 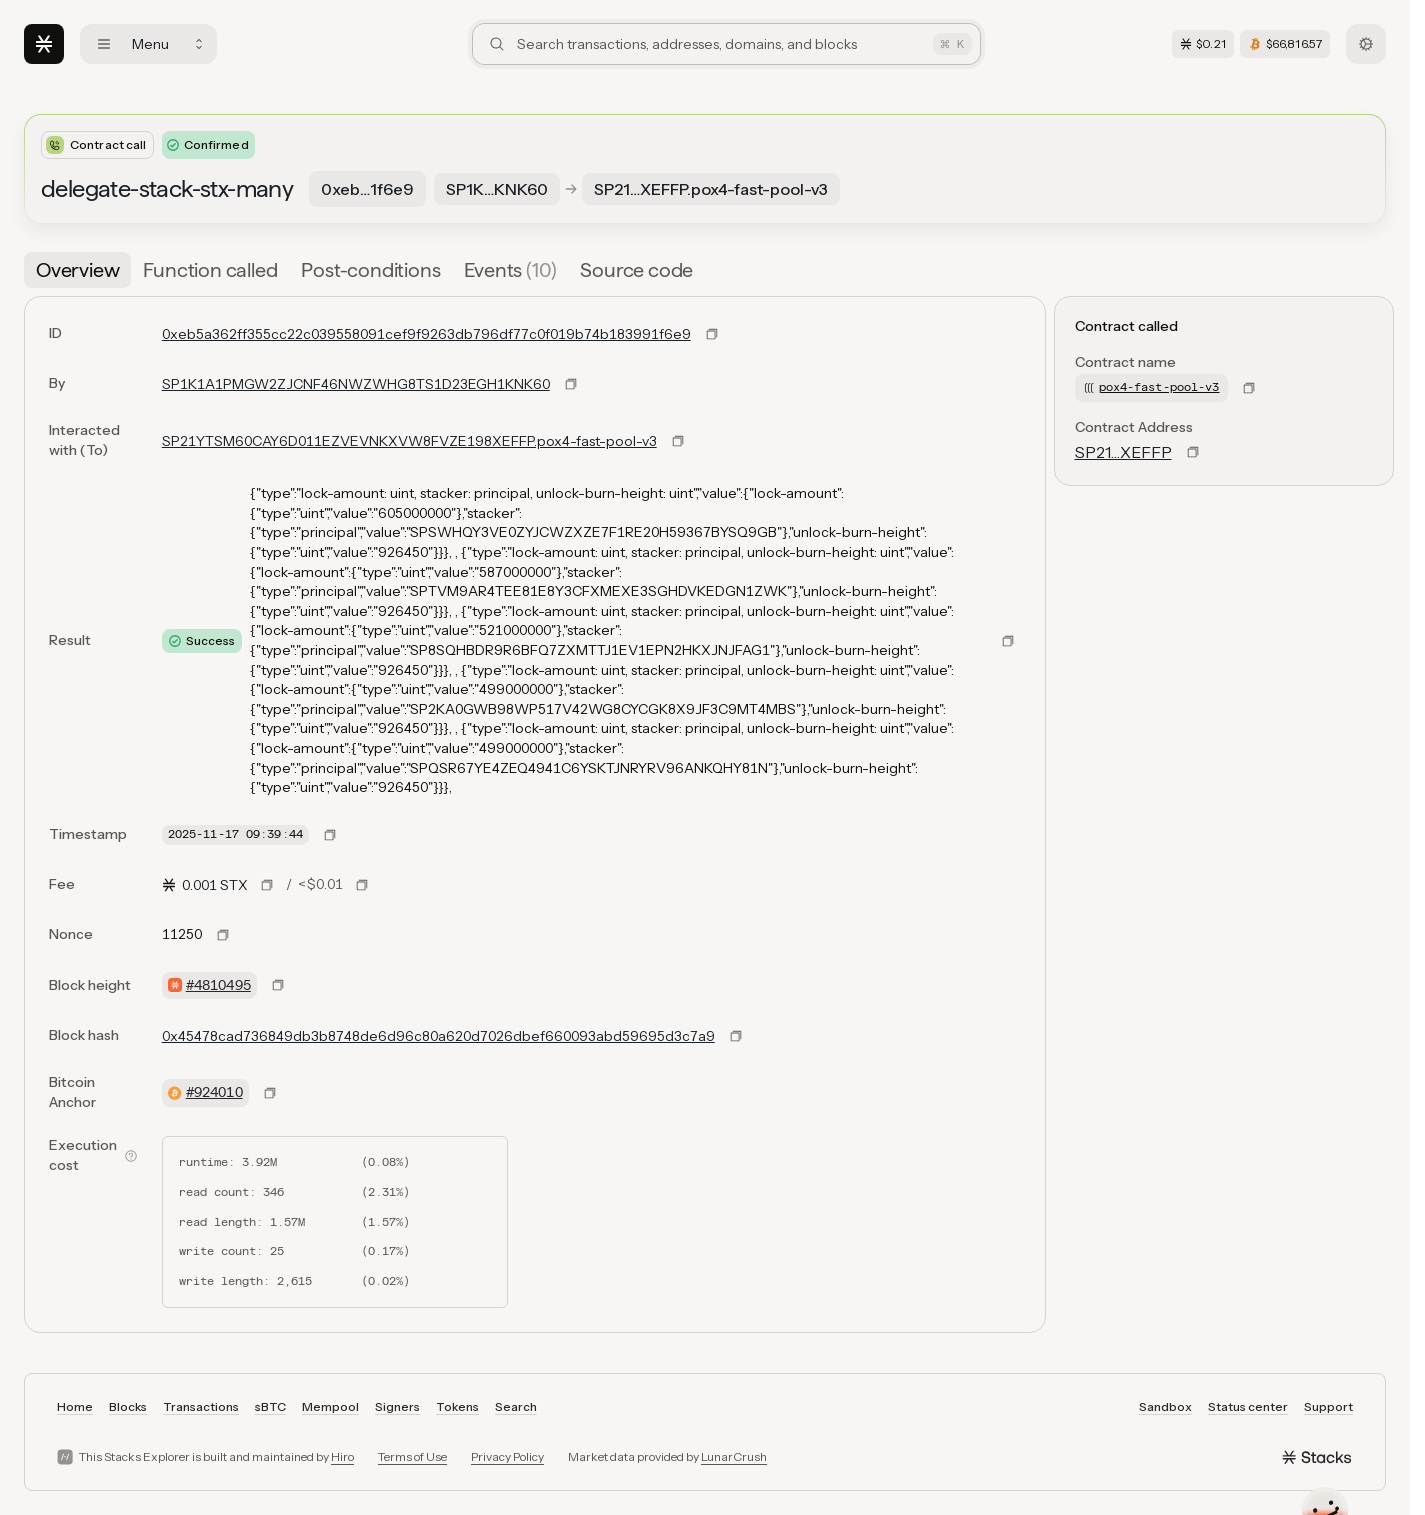 I want to click on 0xeb5a362ff355cc22c039558091cef9f9263db796df77c0f019b74b183991f6e9, so click(x=426, y=334).